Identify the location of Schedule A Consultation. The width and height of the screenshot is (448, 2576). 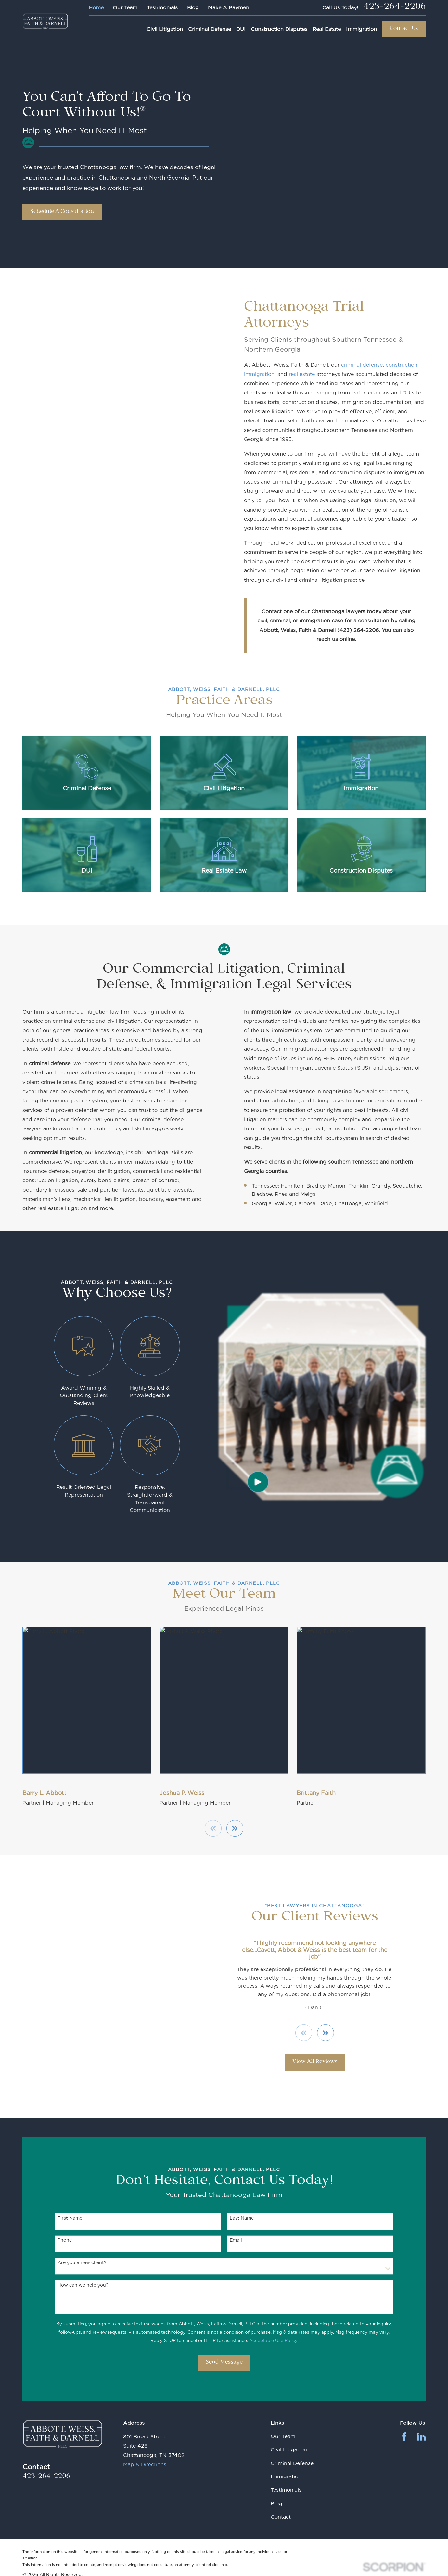
(62, 212).